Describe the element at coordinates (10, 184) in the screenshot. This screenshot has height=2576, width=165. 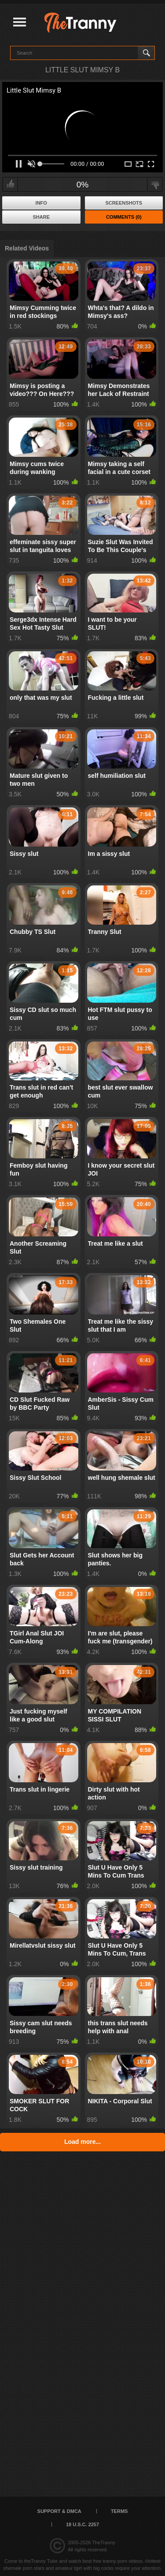
I see `I like this video` at that location.